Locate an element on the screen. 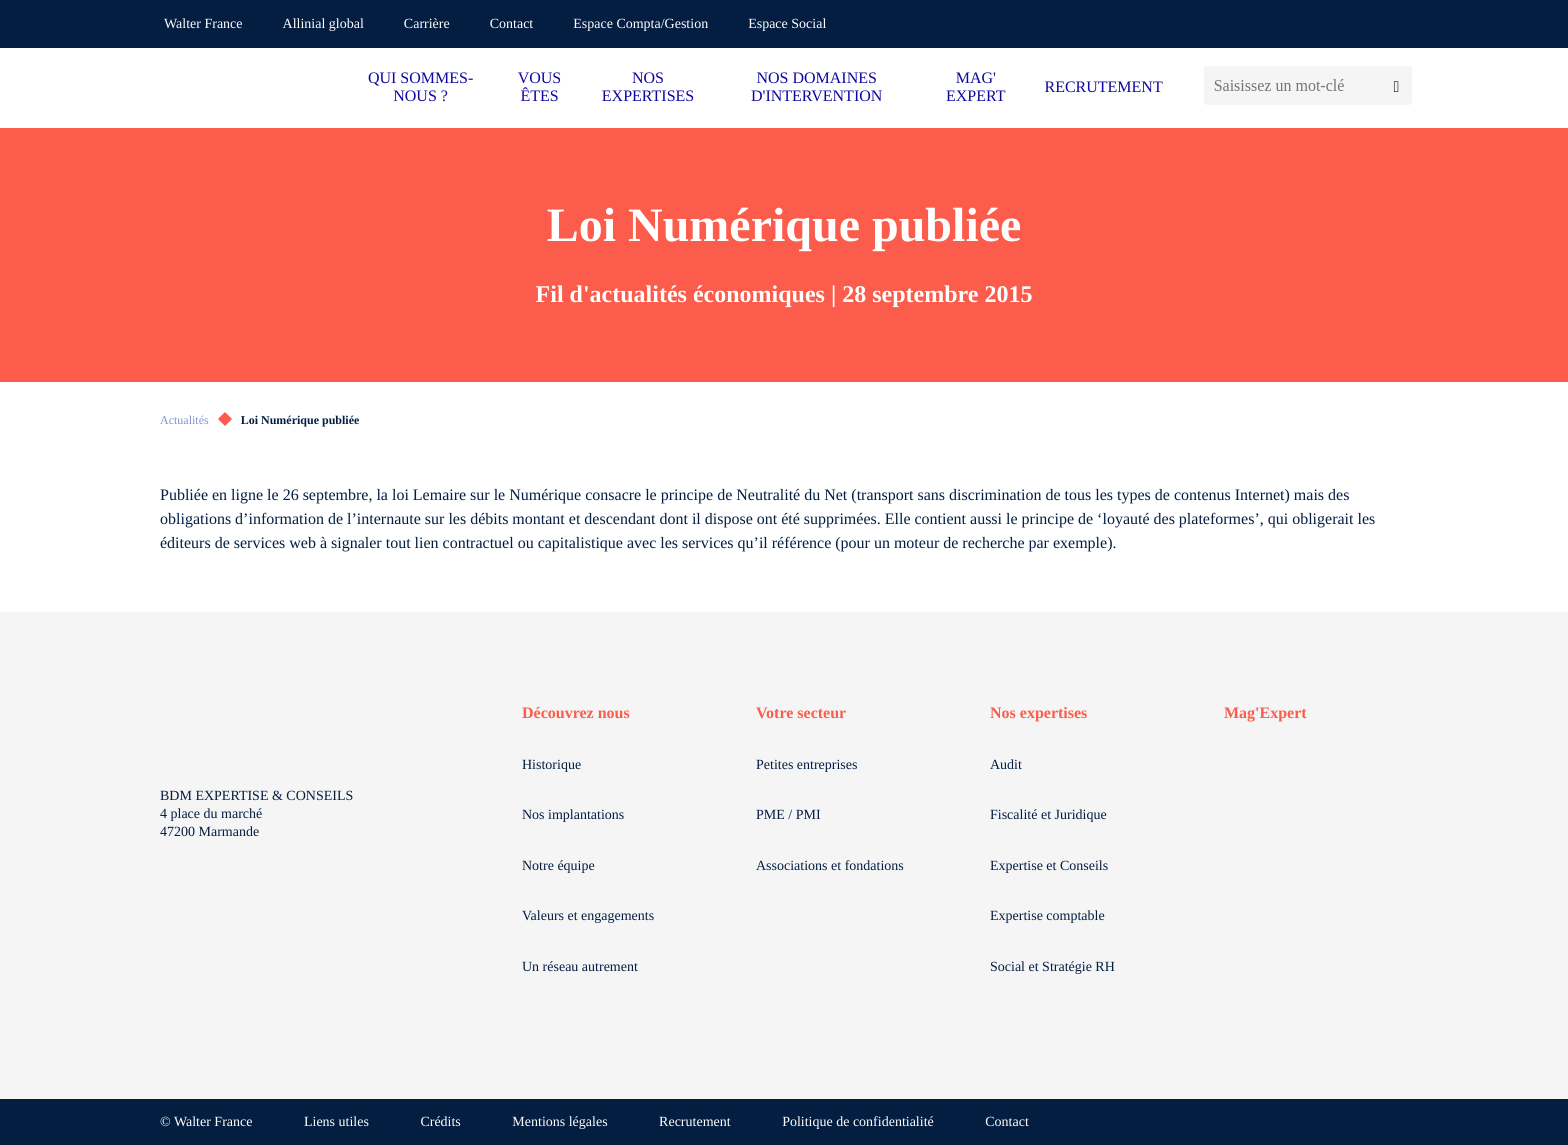  Un réseau autrement is located at coordinates (580, 967).